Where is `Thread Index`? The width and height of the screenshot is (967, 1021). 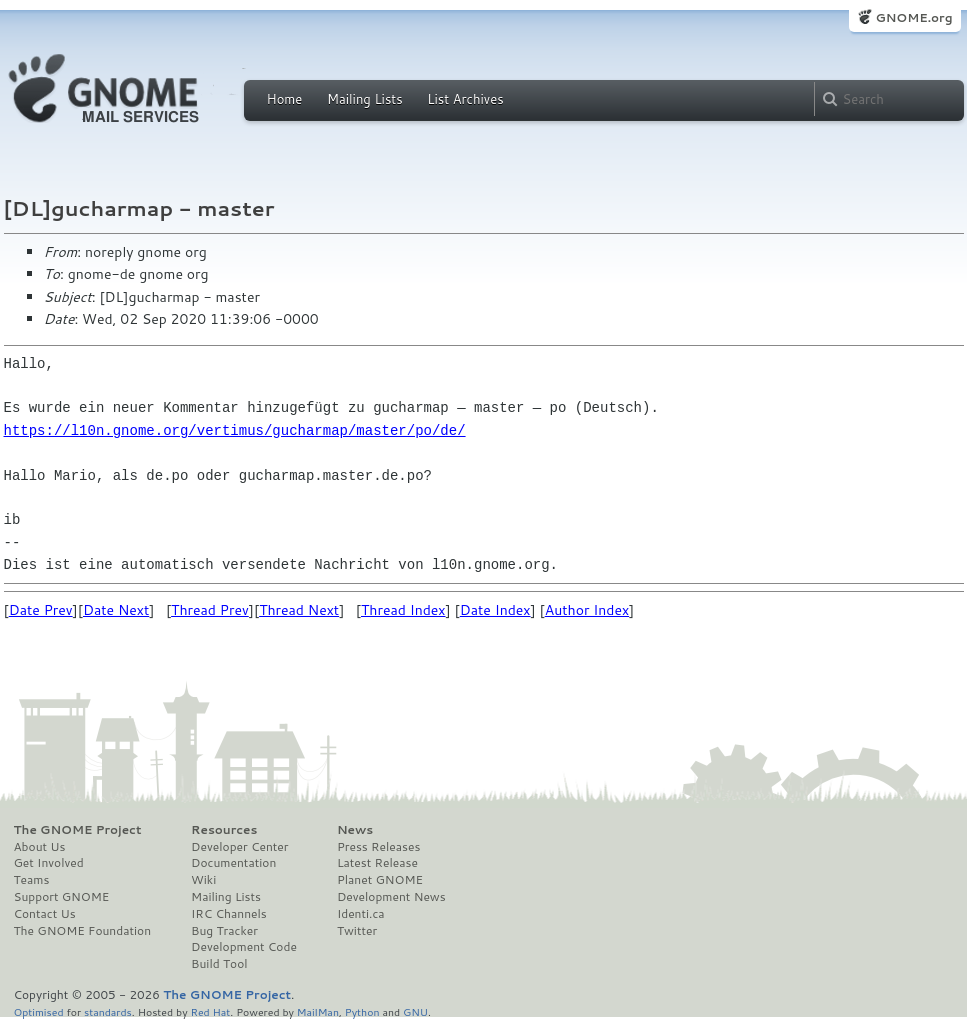 Thread Index is located at coordinates (403, 610).